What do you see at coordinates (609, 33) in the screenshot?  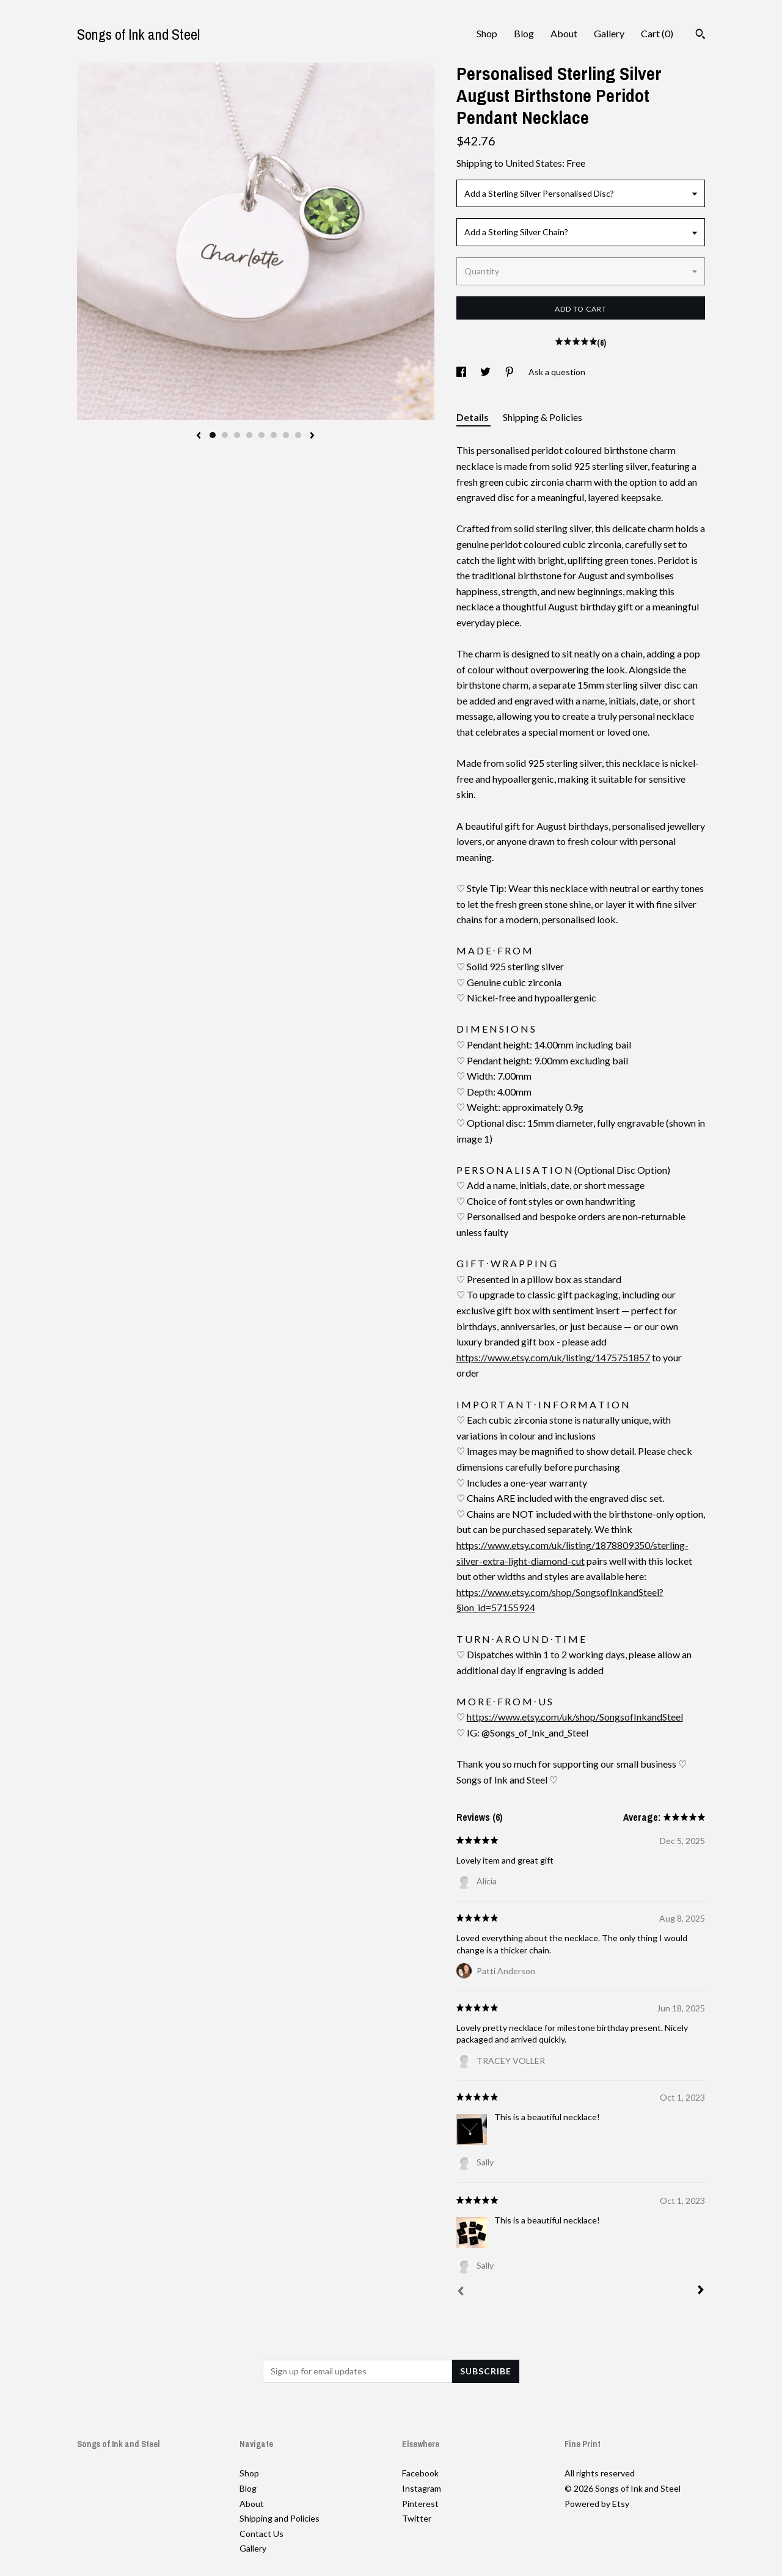 I see `Gallery` at bounding box center [609, 33].